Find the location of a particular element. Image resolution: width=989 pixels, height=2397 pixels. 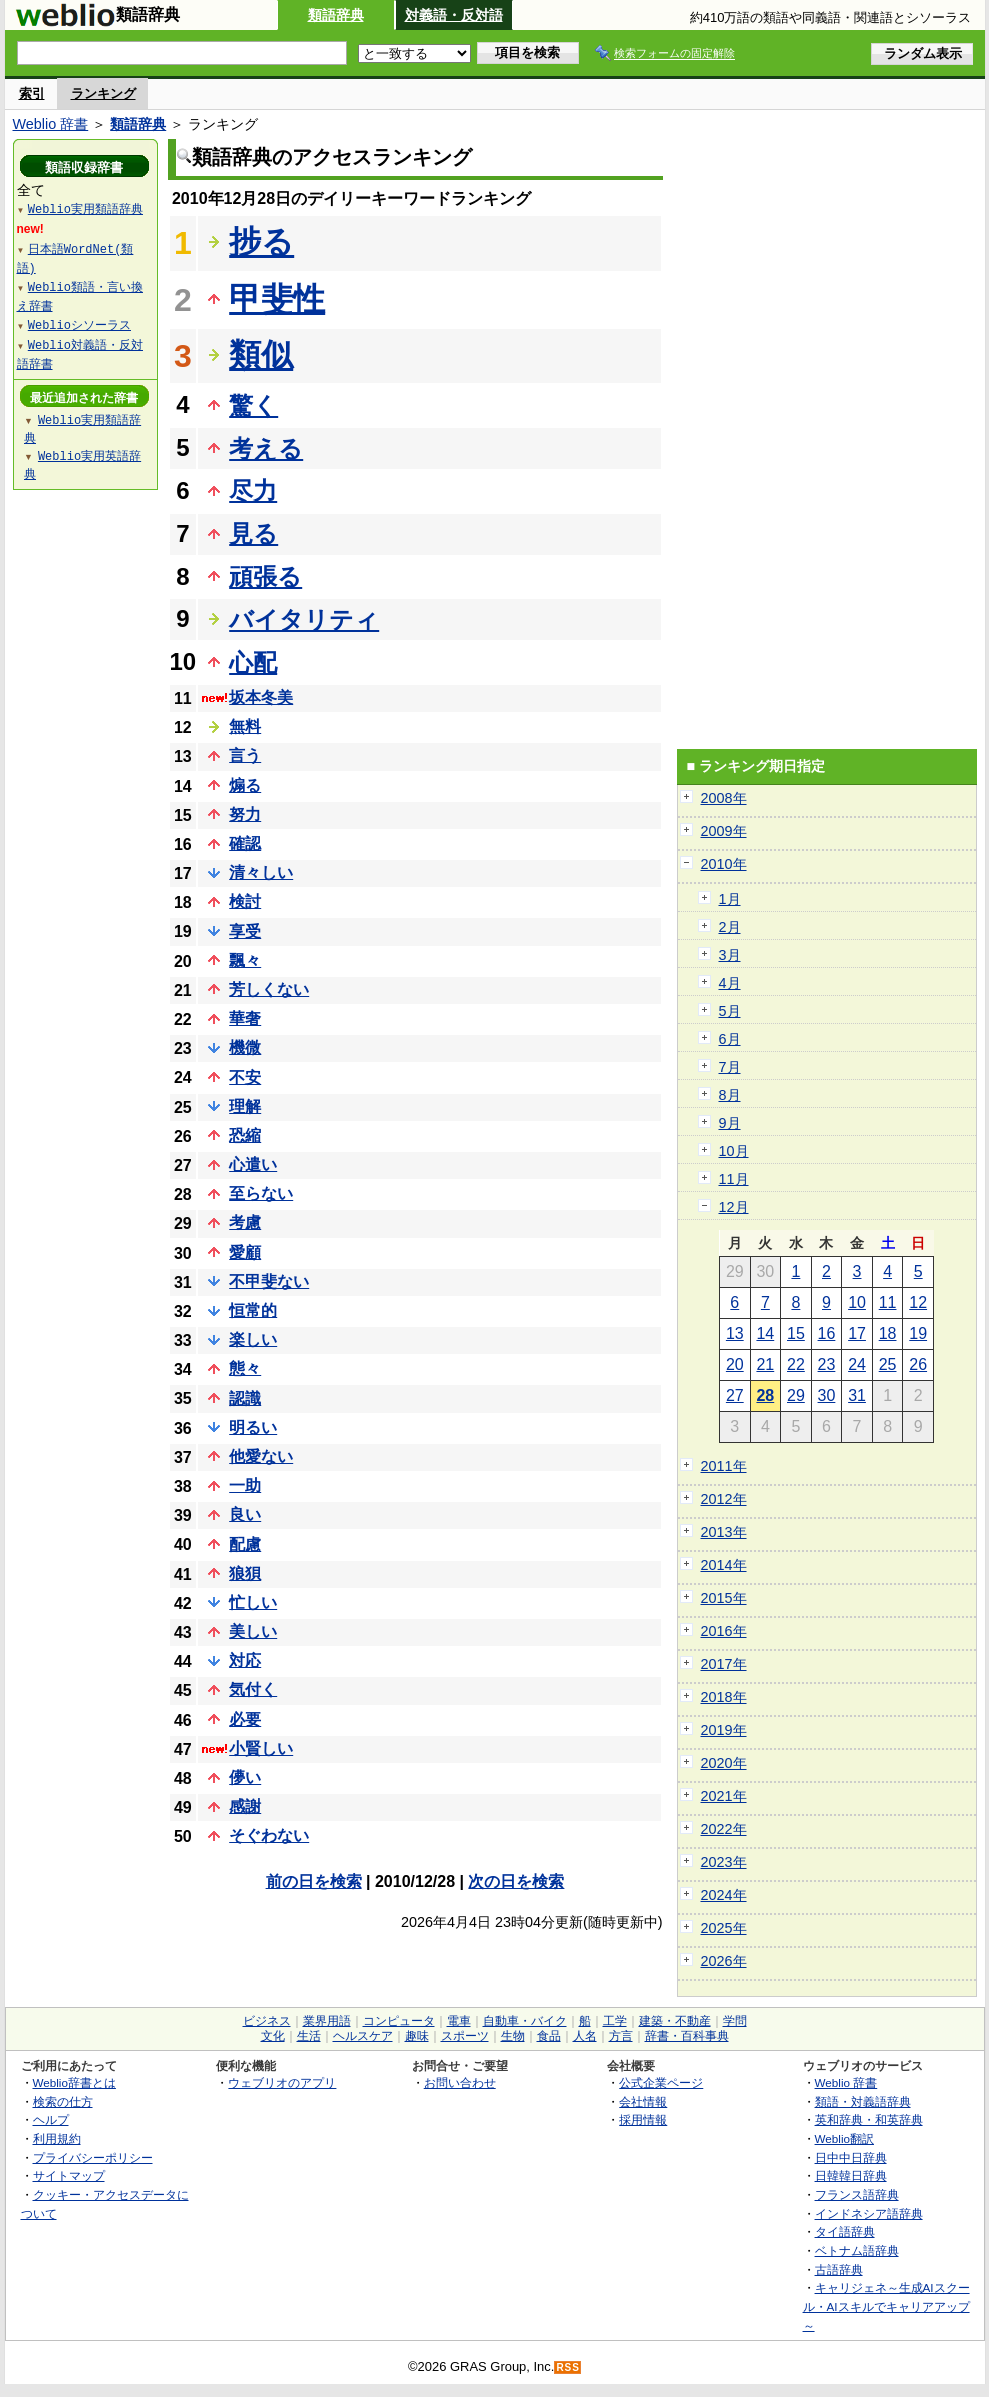

尽力 is located at coordinates (253, 490).